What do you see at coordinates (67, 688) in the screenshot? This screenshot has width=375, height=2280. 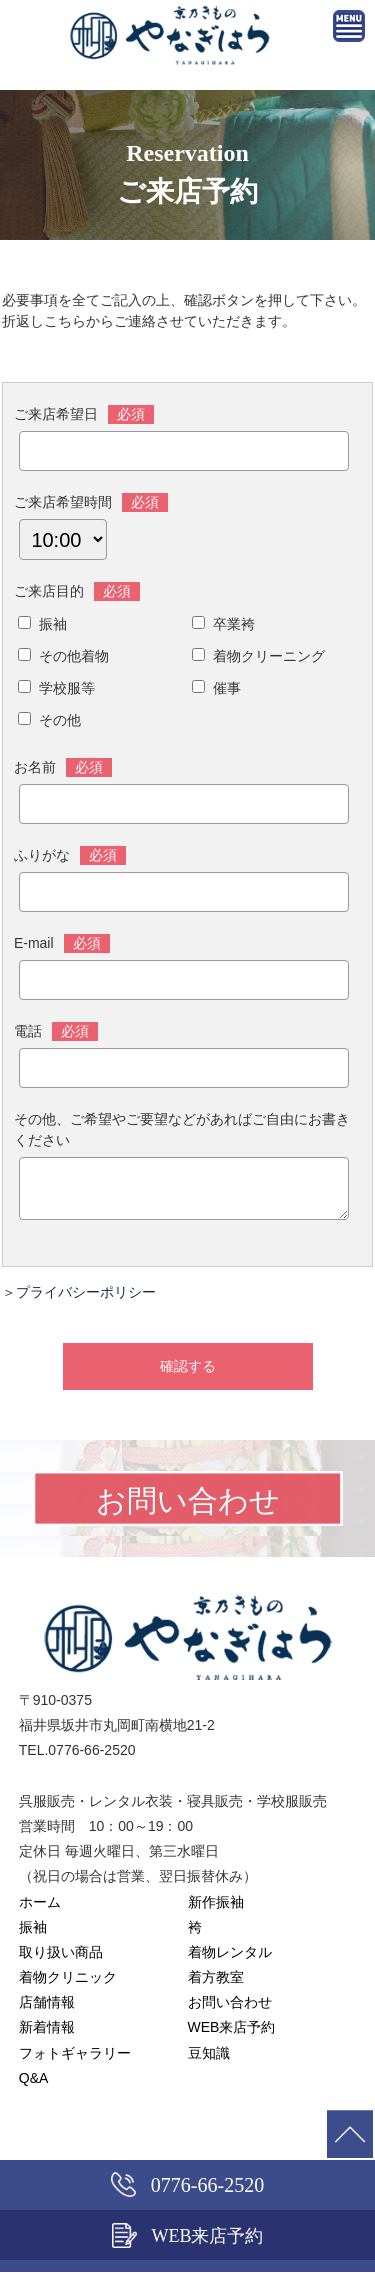 I see `学校服等` at bounding box center [67, 688].